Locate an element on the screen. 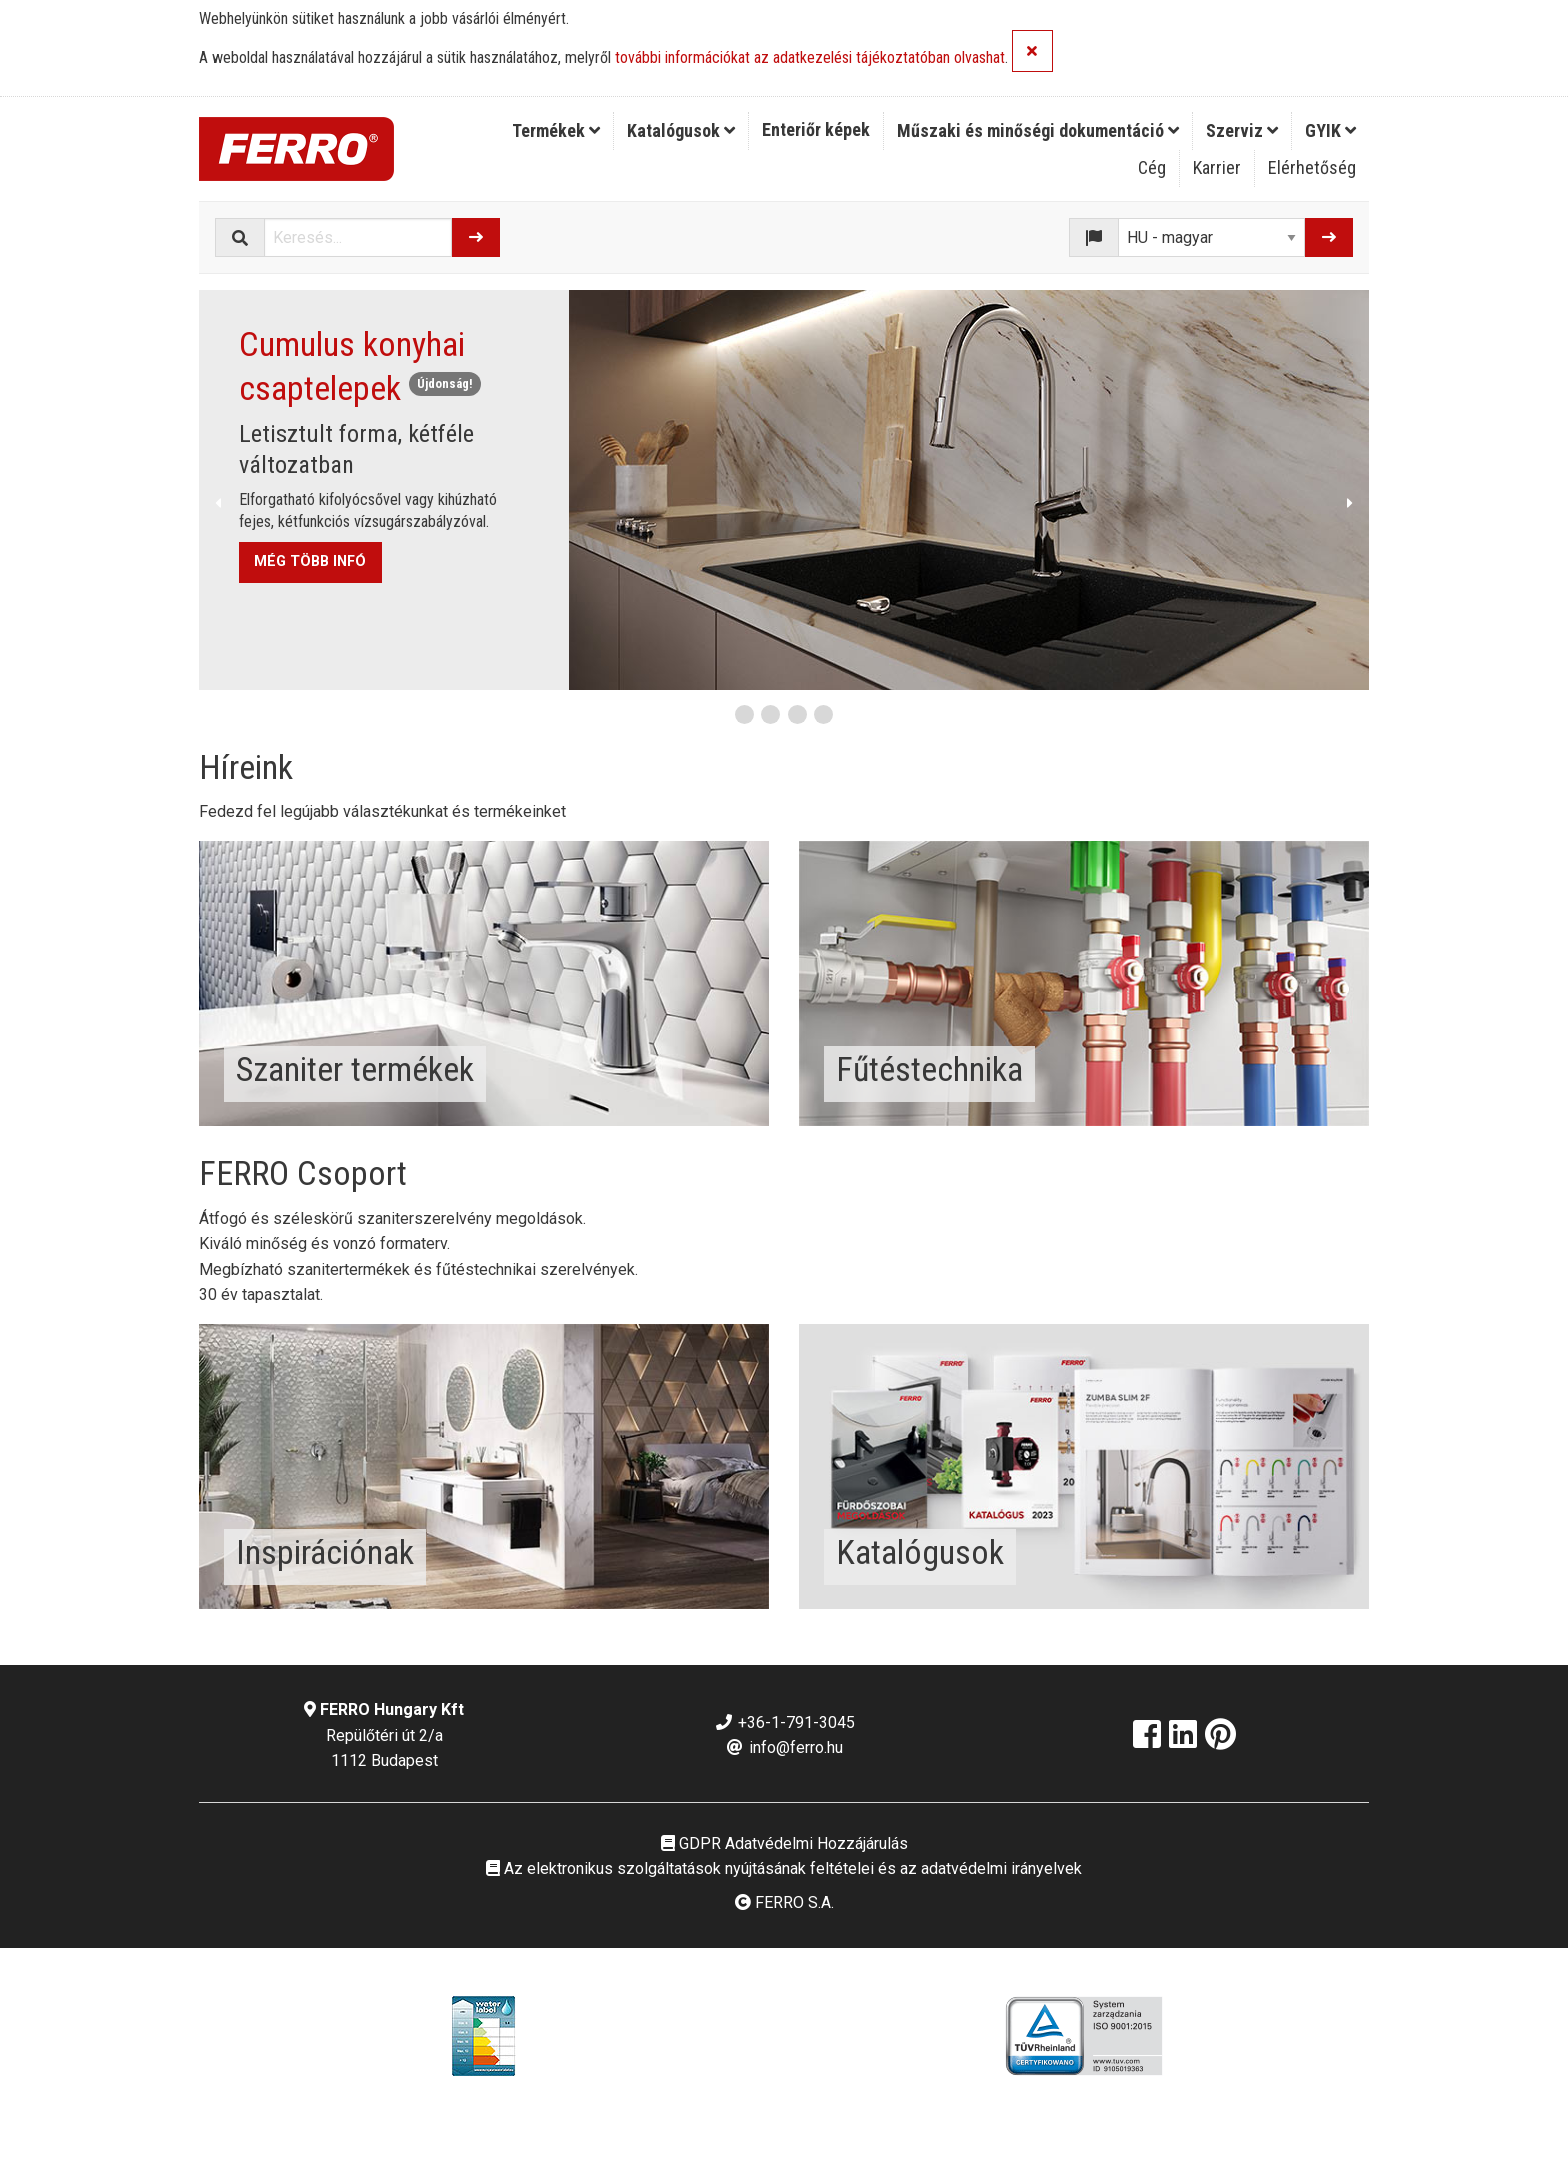 This screenshot has height=2164, width=1568. Szerviz is located at coordinates (1242, 130).